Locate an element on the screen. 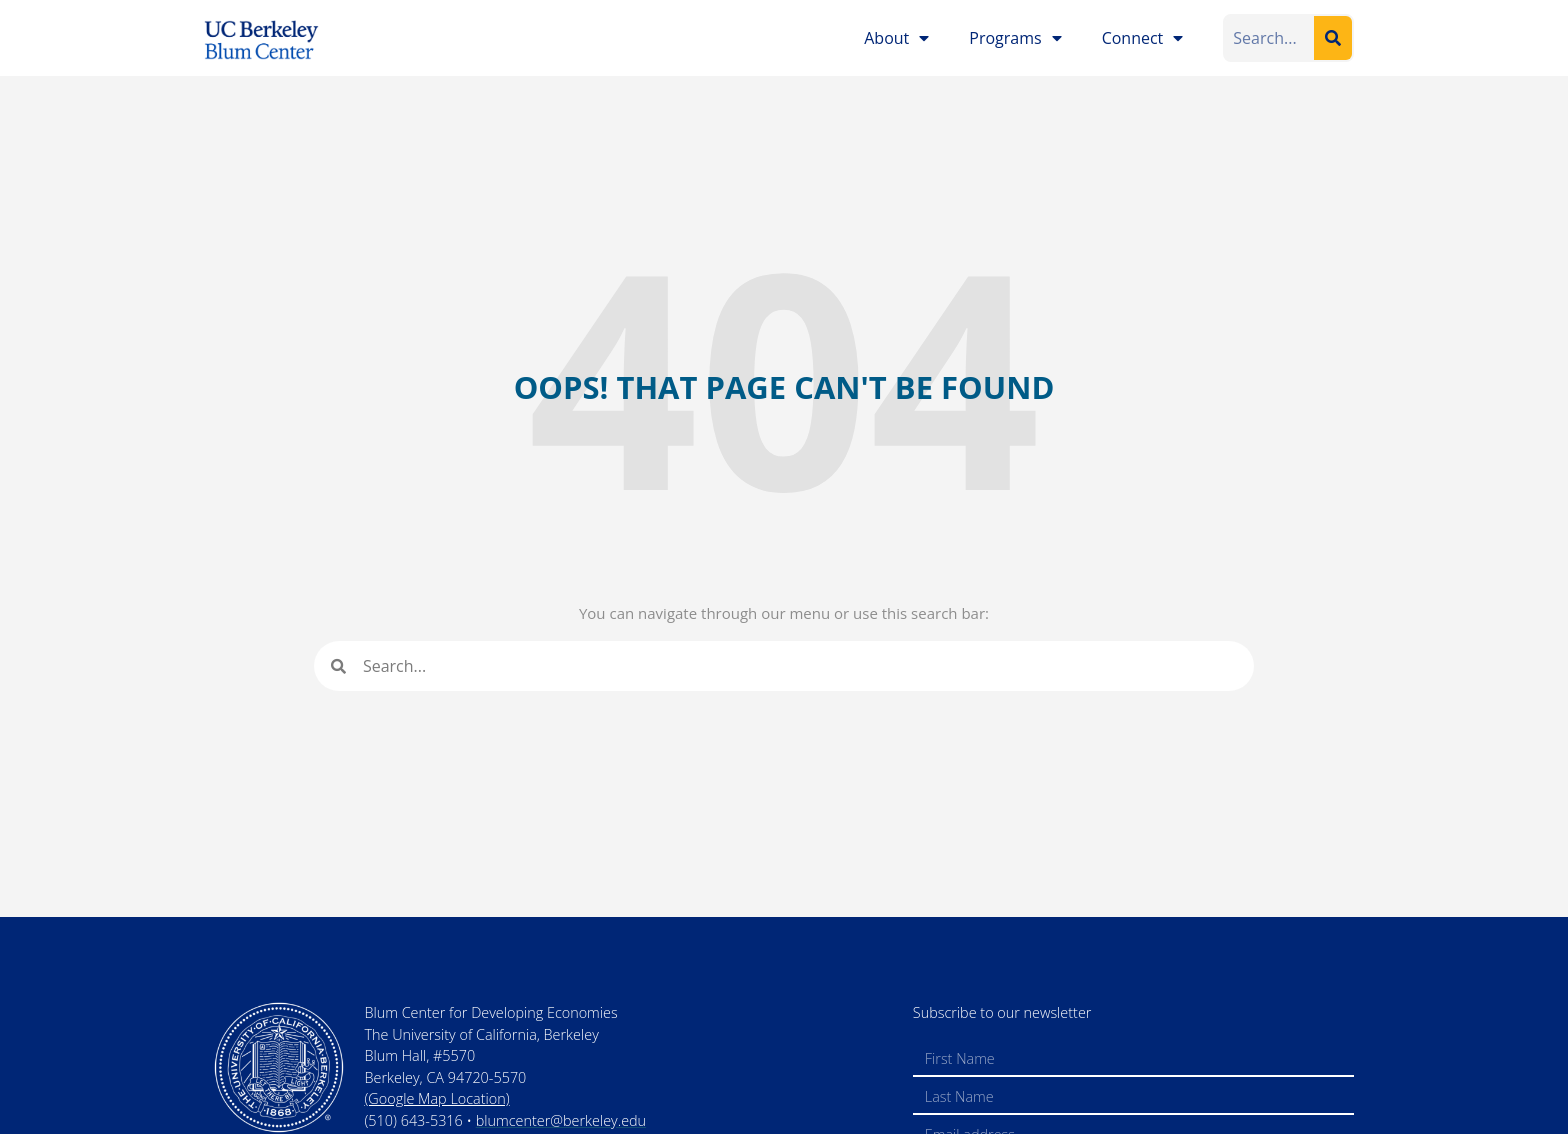 The height and width of the screenshot is (1134, 1568). (Google Map Location) is located at coordinates (436, 1098).